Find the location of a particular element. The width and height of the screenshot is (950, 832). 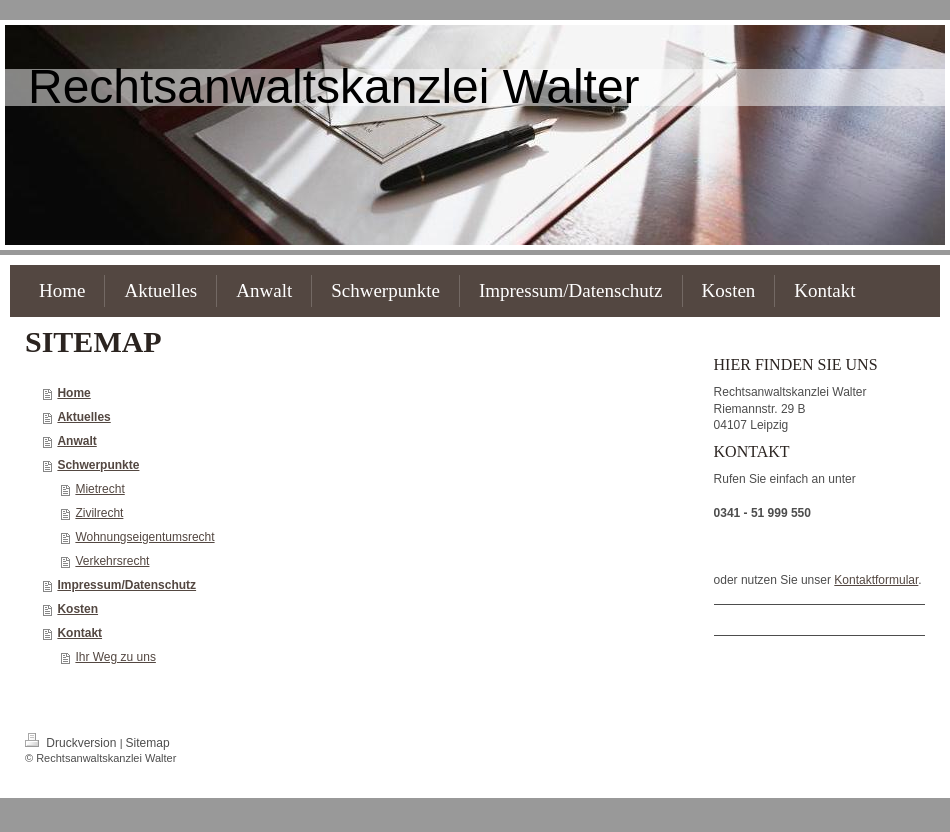

Kontakt is located at coordinates (79, 633).